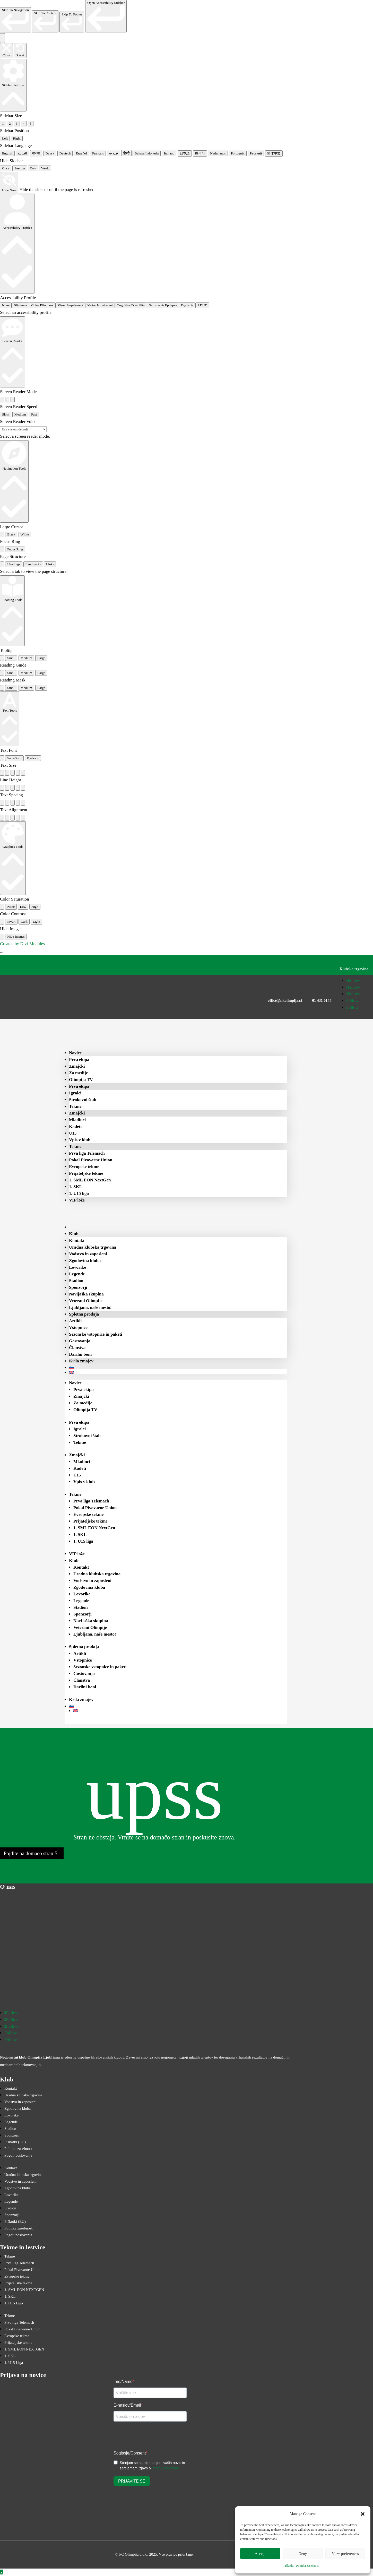 The height and width of the screenshot is (2576, 373). What do you see at coordinates (147, 153) in the screenshot?
I see `Bahasa Indonesia [radio]` at bounding box center [147, 153].